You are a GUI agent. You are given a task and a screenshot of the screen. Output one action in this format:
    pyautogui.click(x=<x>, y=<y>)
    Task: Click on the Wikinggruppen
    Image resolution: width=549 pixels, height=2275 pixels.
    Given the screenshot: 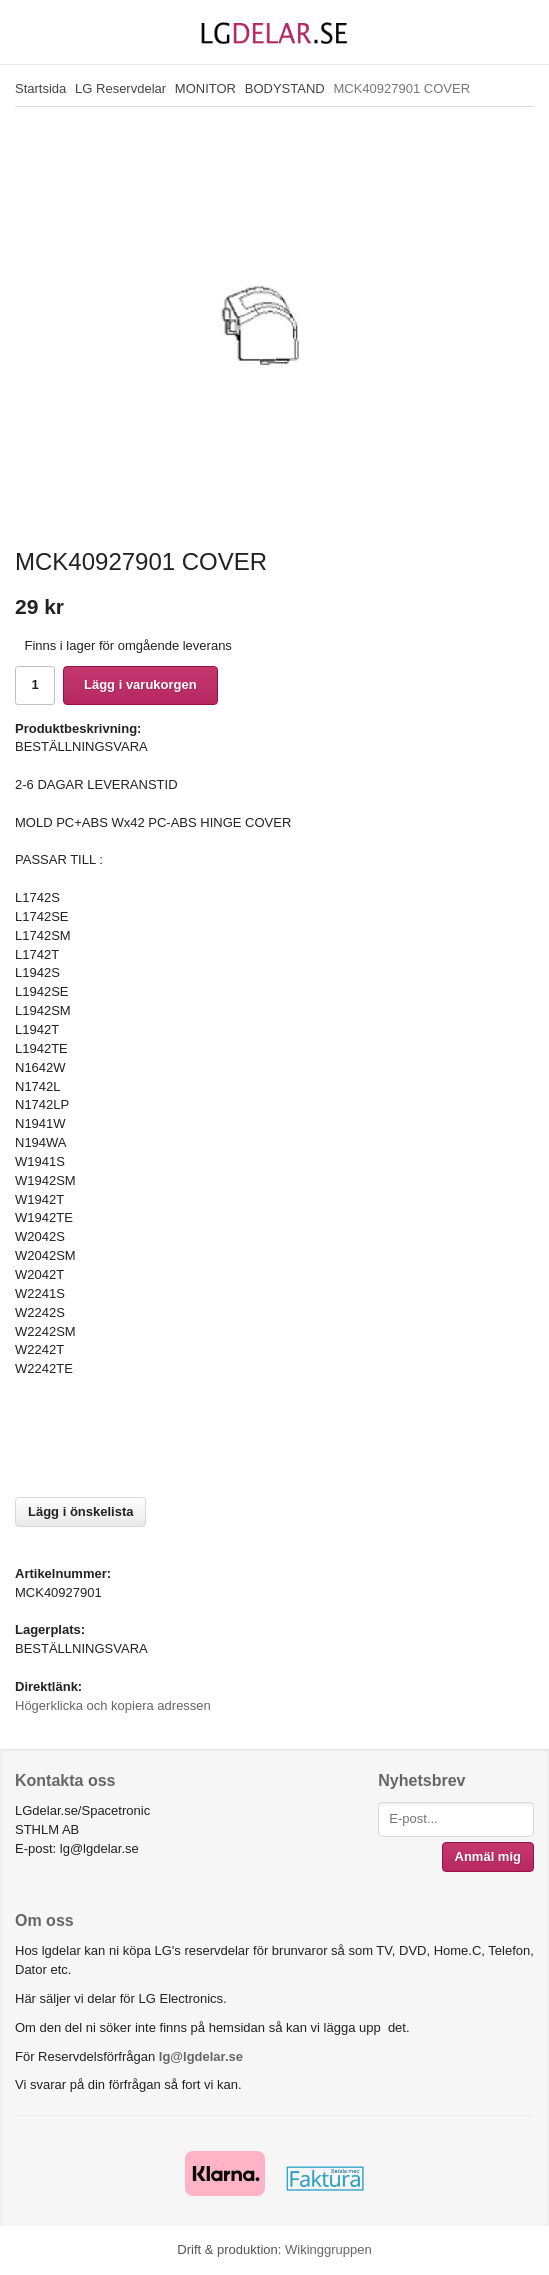 What is the action you would take?
    pyautogui.click(x=328, y=2249)
    